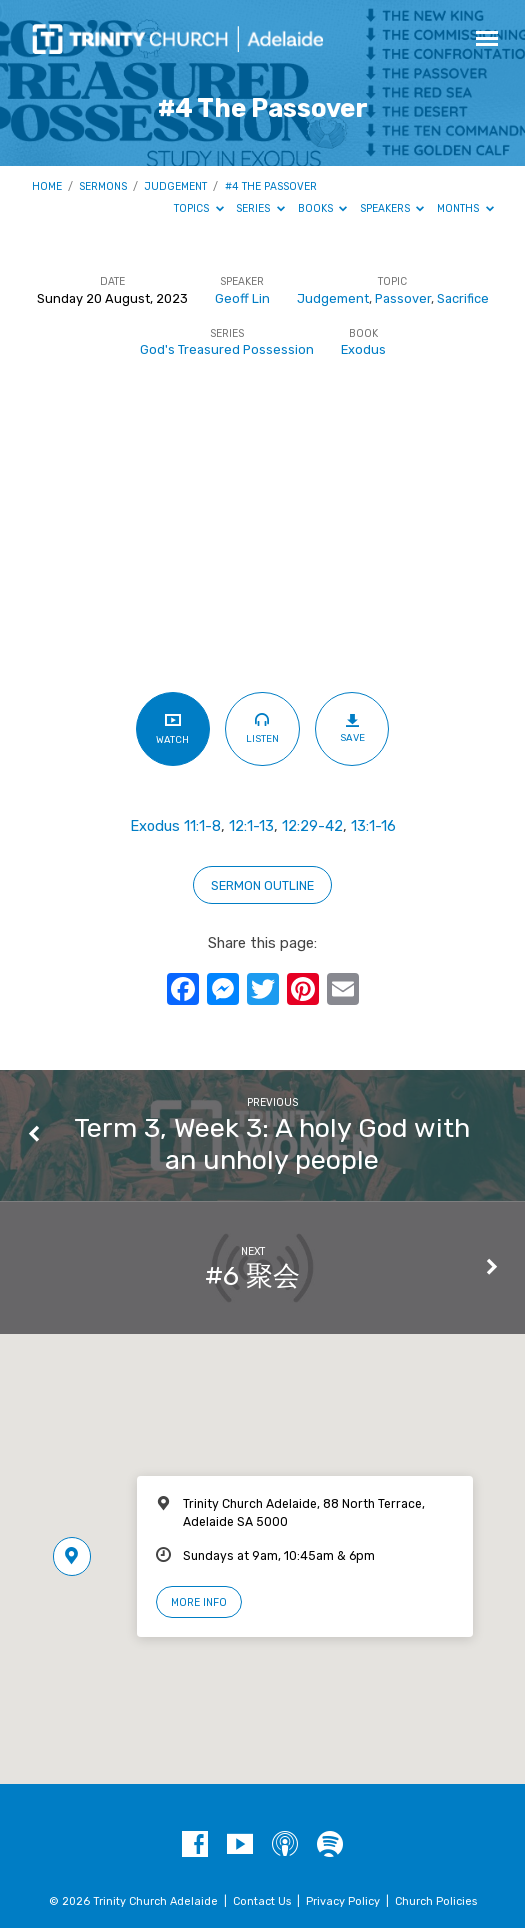 This screenshot has width=525, height=1928. What do you see at coordinates (363, 349) in the screenshot?
I see `Exodus` at bounding box center [363, 349].